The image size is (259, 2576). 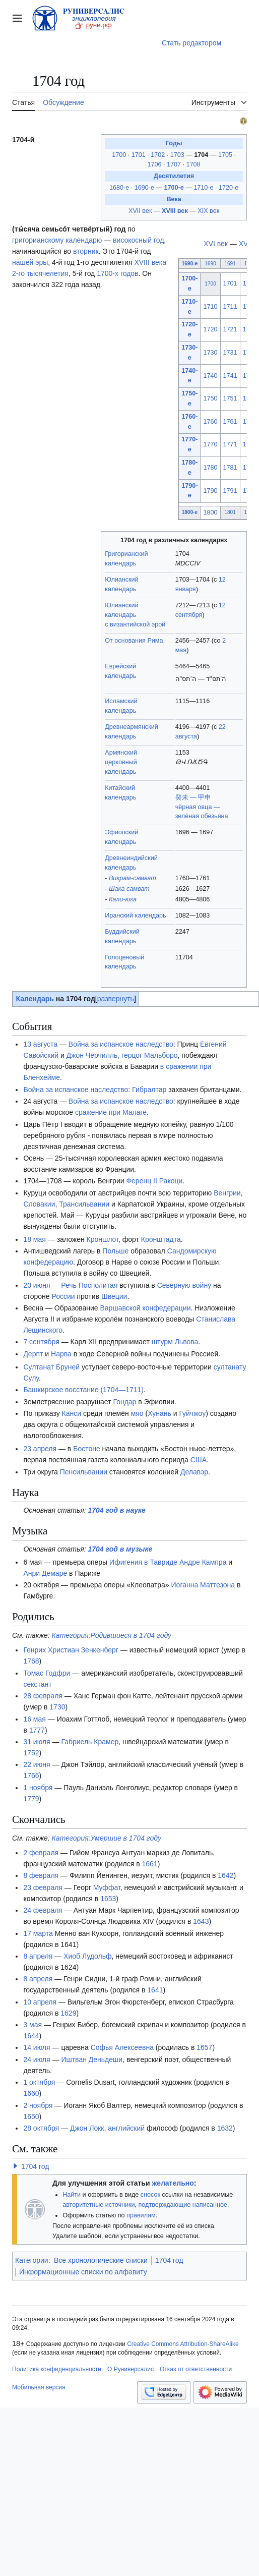 What do you see at coordinates (211, 306) in the screenshot?
I see `1710` at bounding box center [211, 306].